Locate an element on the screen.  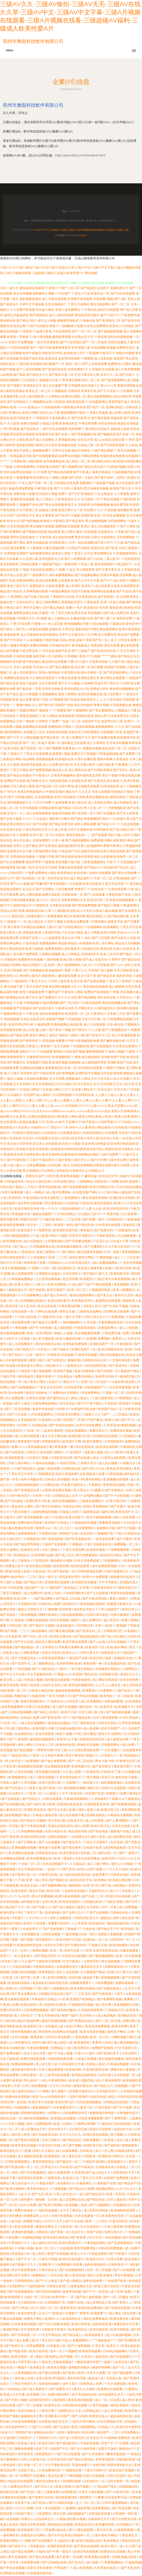
日韩成人精品在线 is located at coordinates (41, 1690).